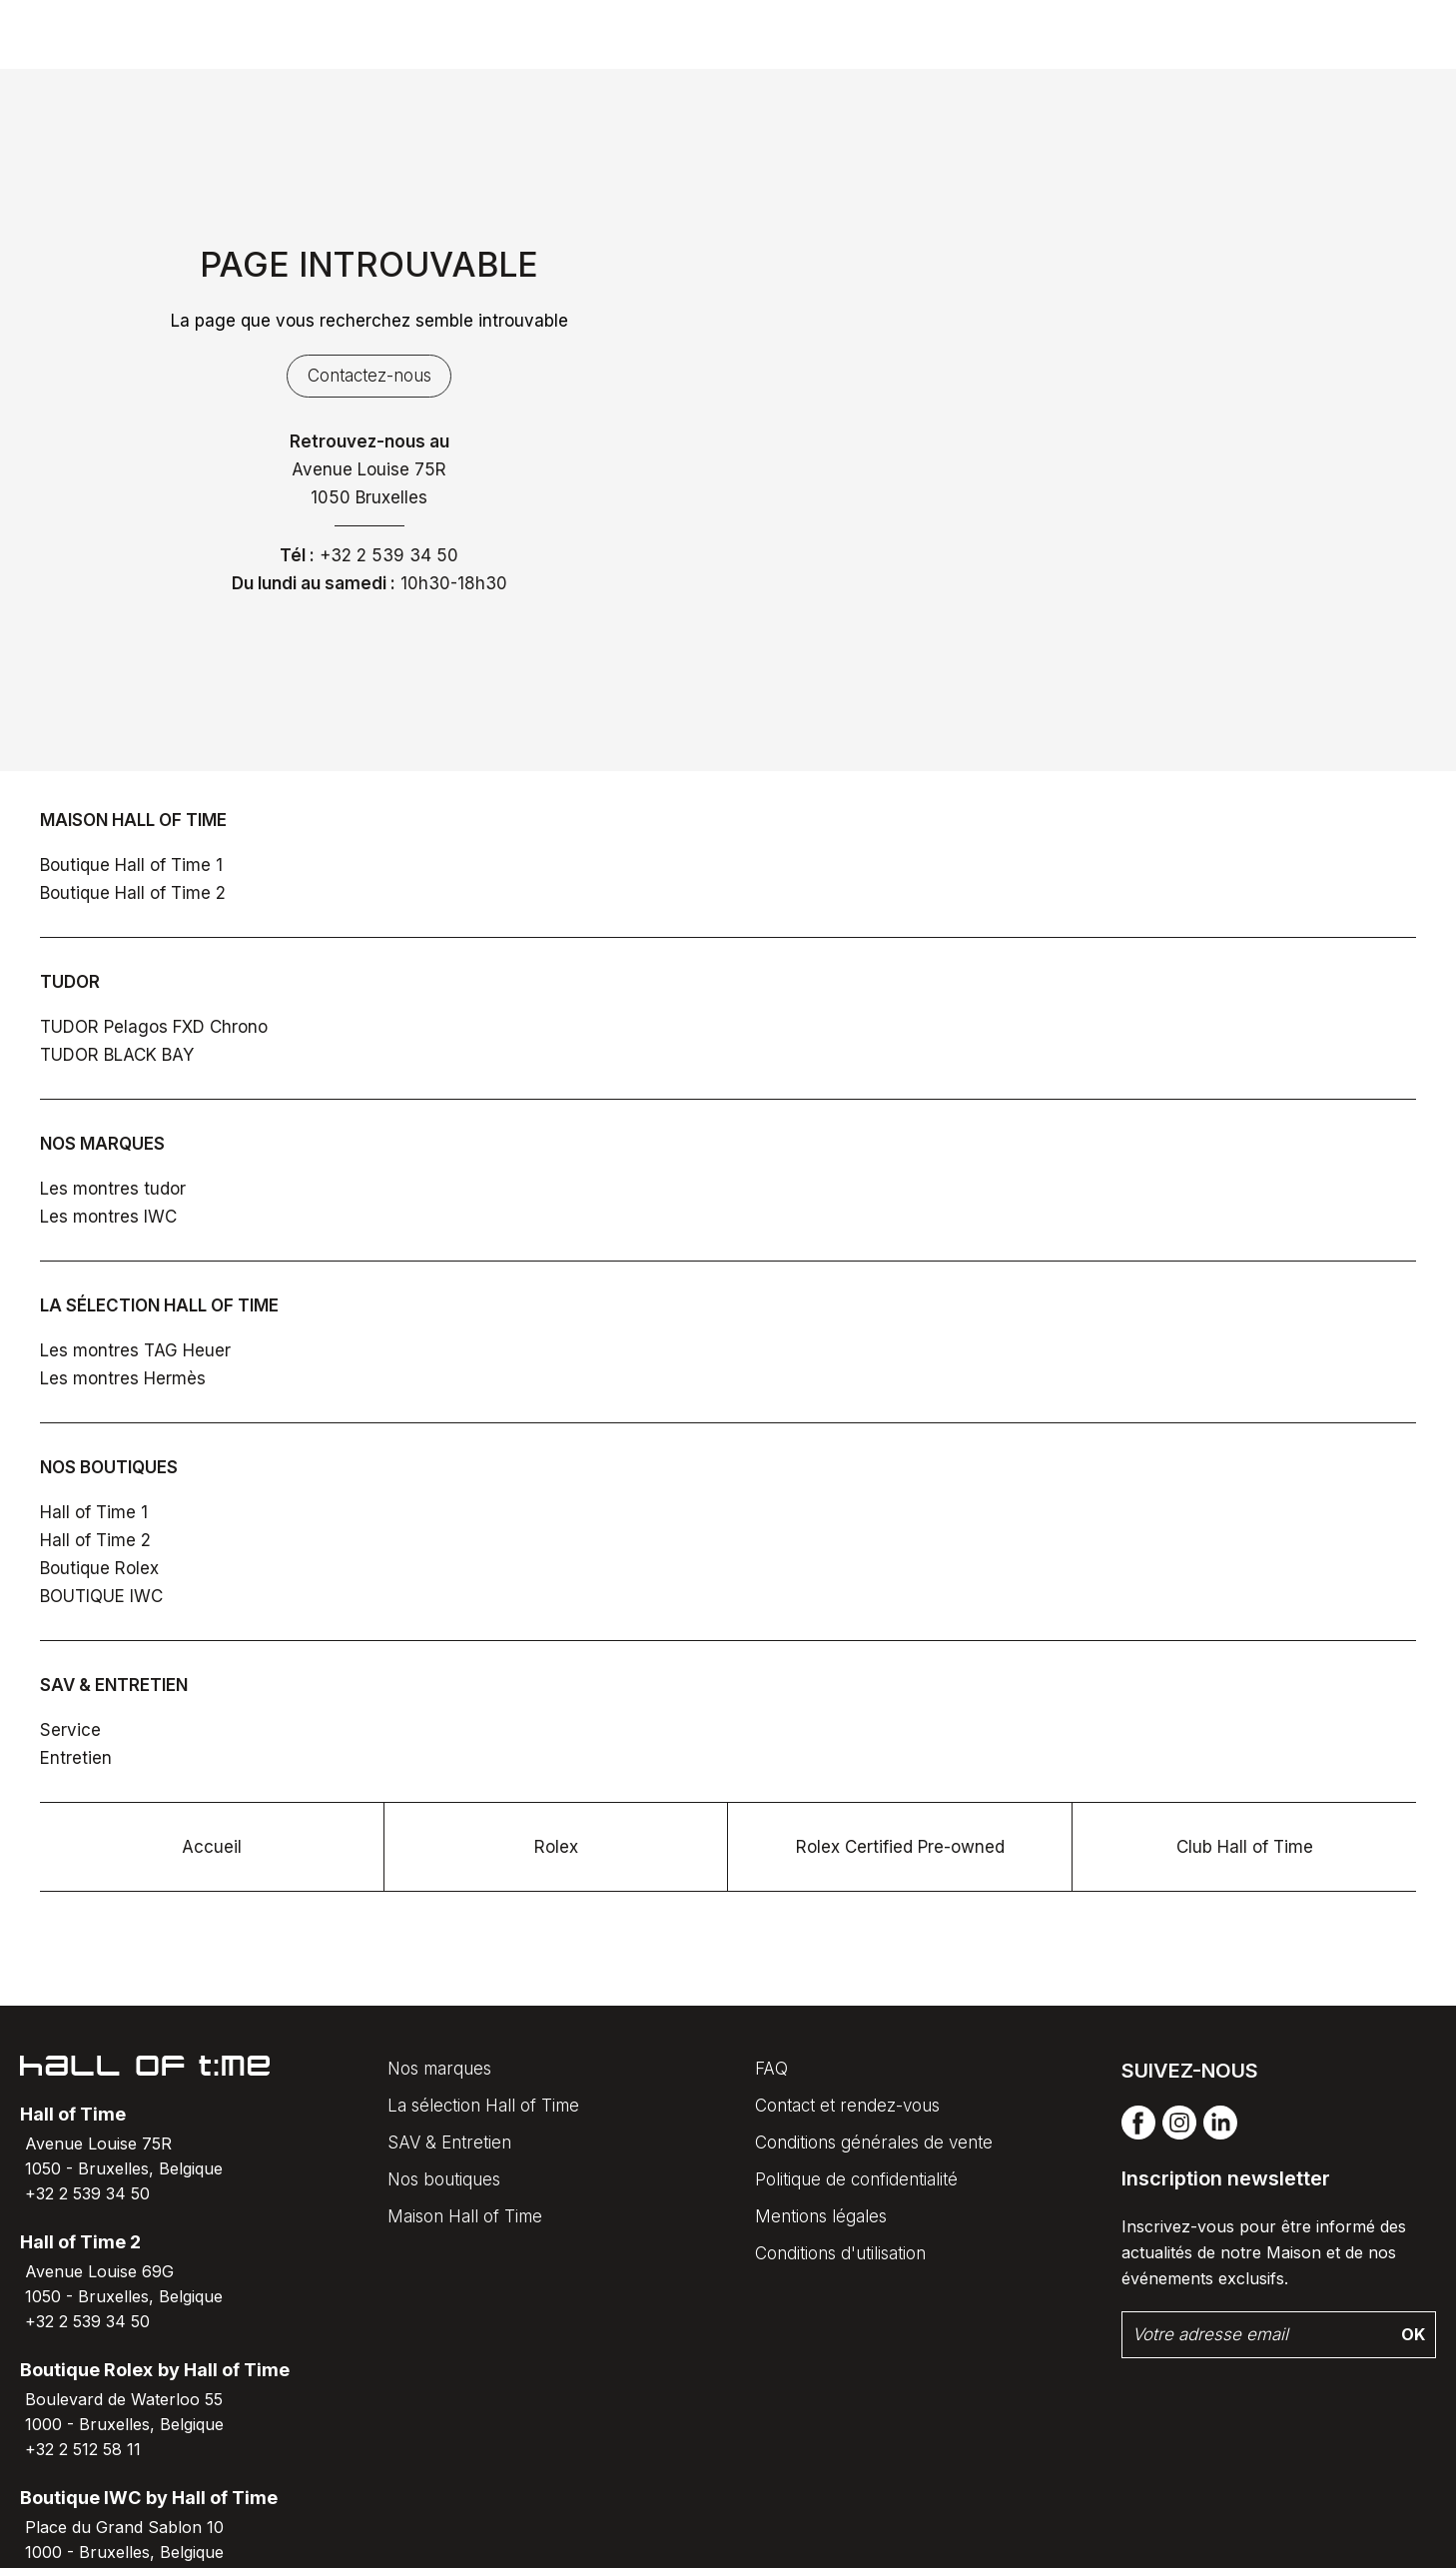 The image size is (1456, 2568). Describe the element at coordinates (1244, 1847) in the screenshot. I see `Club Hall of Time` at that location.